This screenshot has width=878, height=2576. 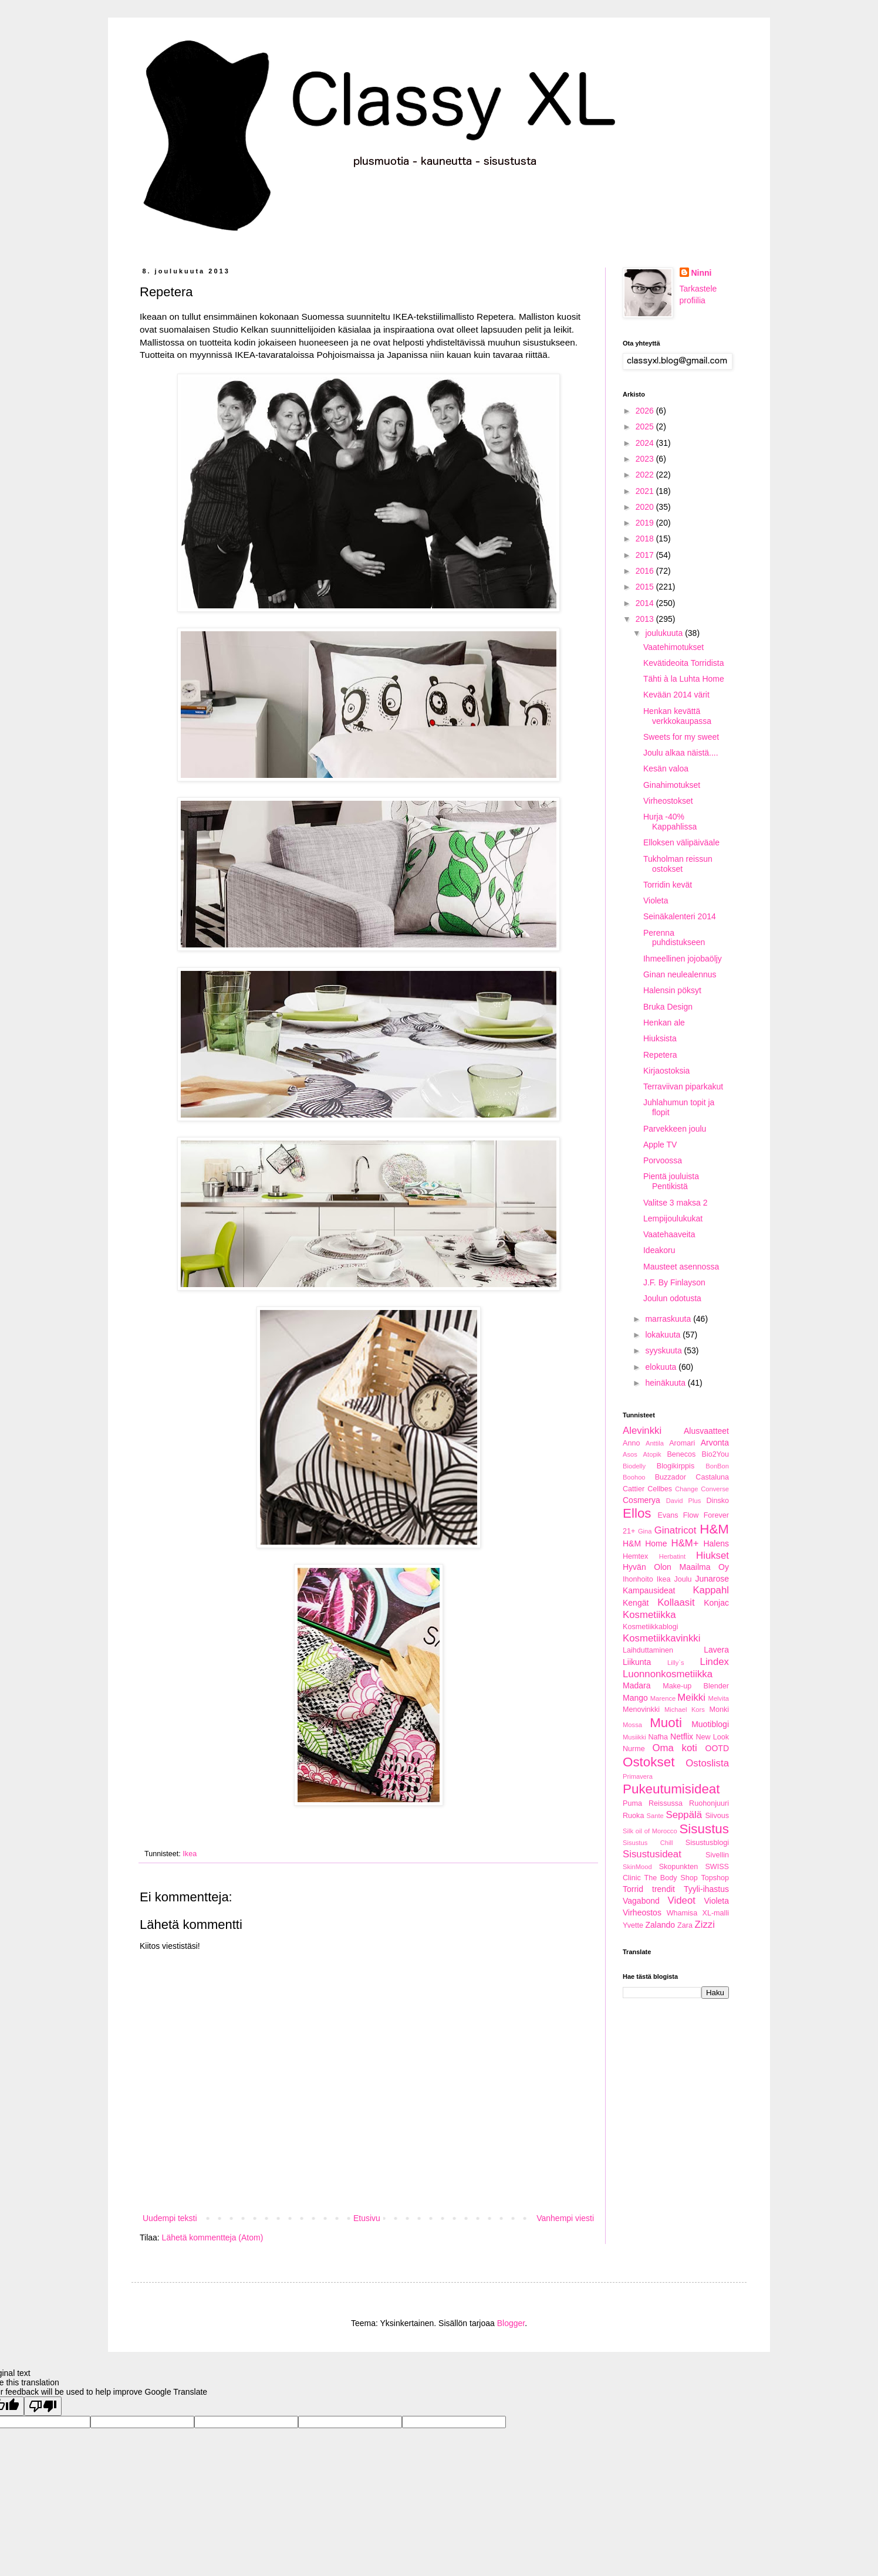 I want to click on Marence, so click(x=663, y=1698).